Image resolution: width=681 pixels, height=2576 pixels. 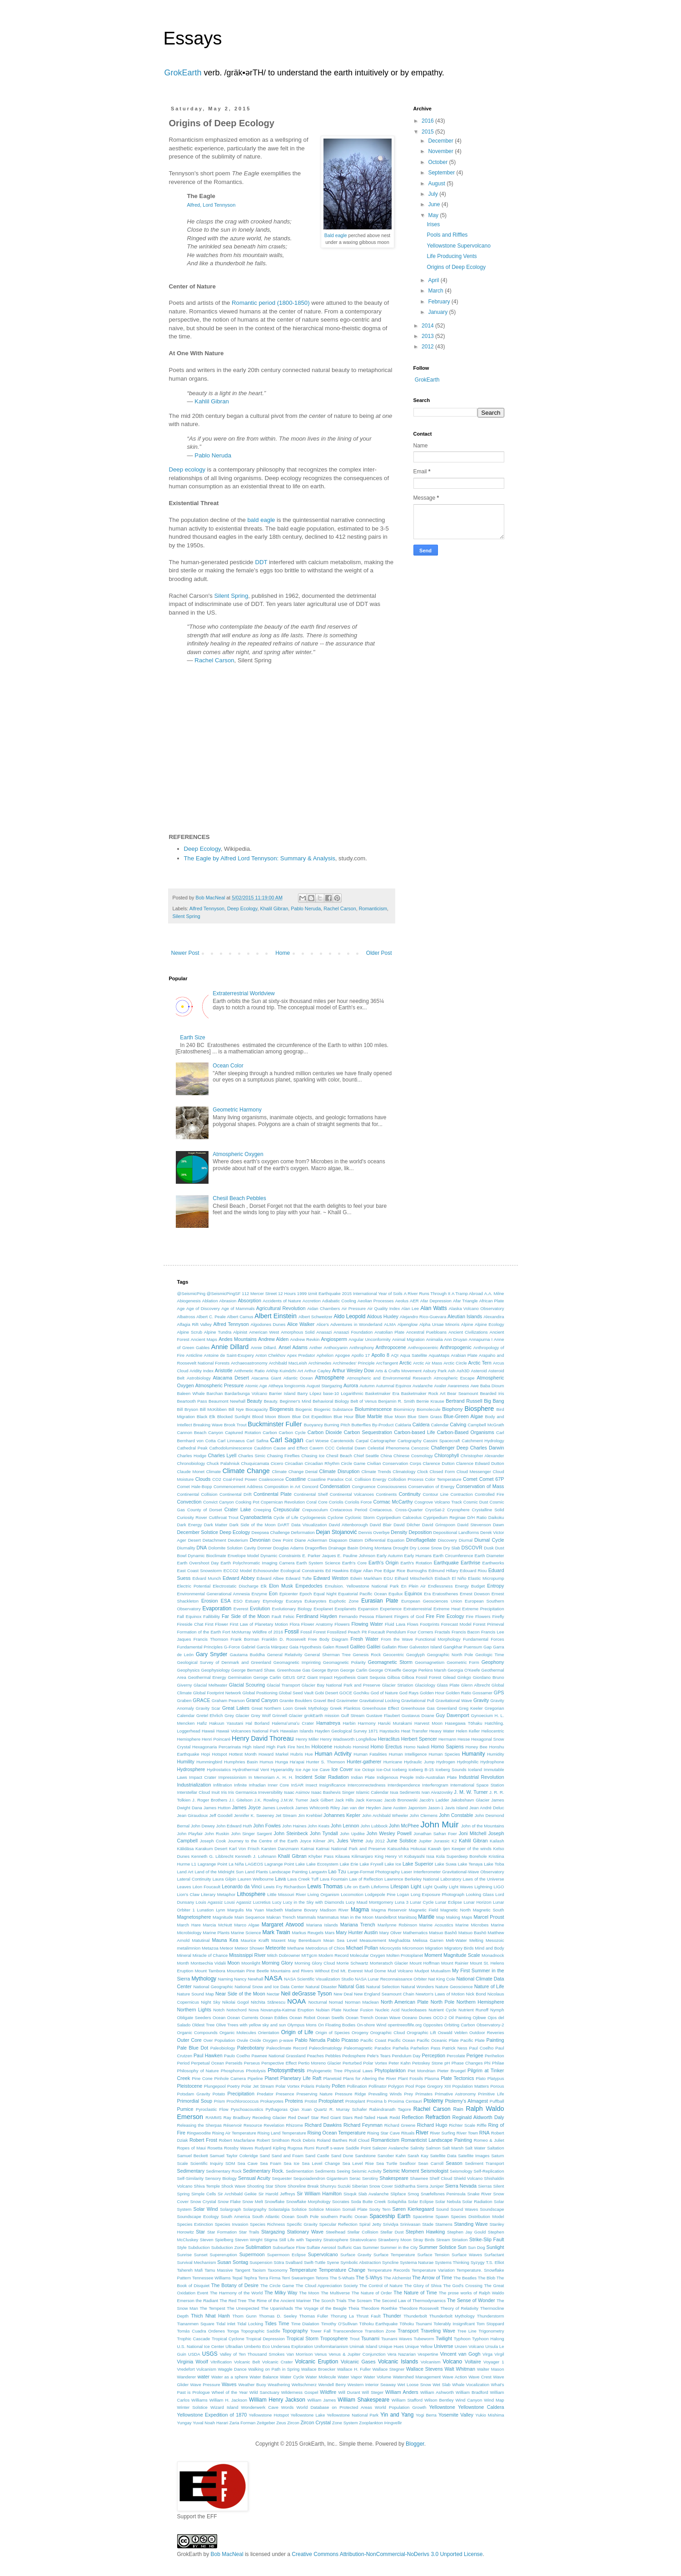 What do you see at coordinates (372, 2292) in the screenshot?
I see `The Nature of Order` at bounding box center [372, 2292].